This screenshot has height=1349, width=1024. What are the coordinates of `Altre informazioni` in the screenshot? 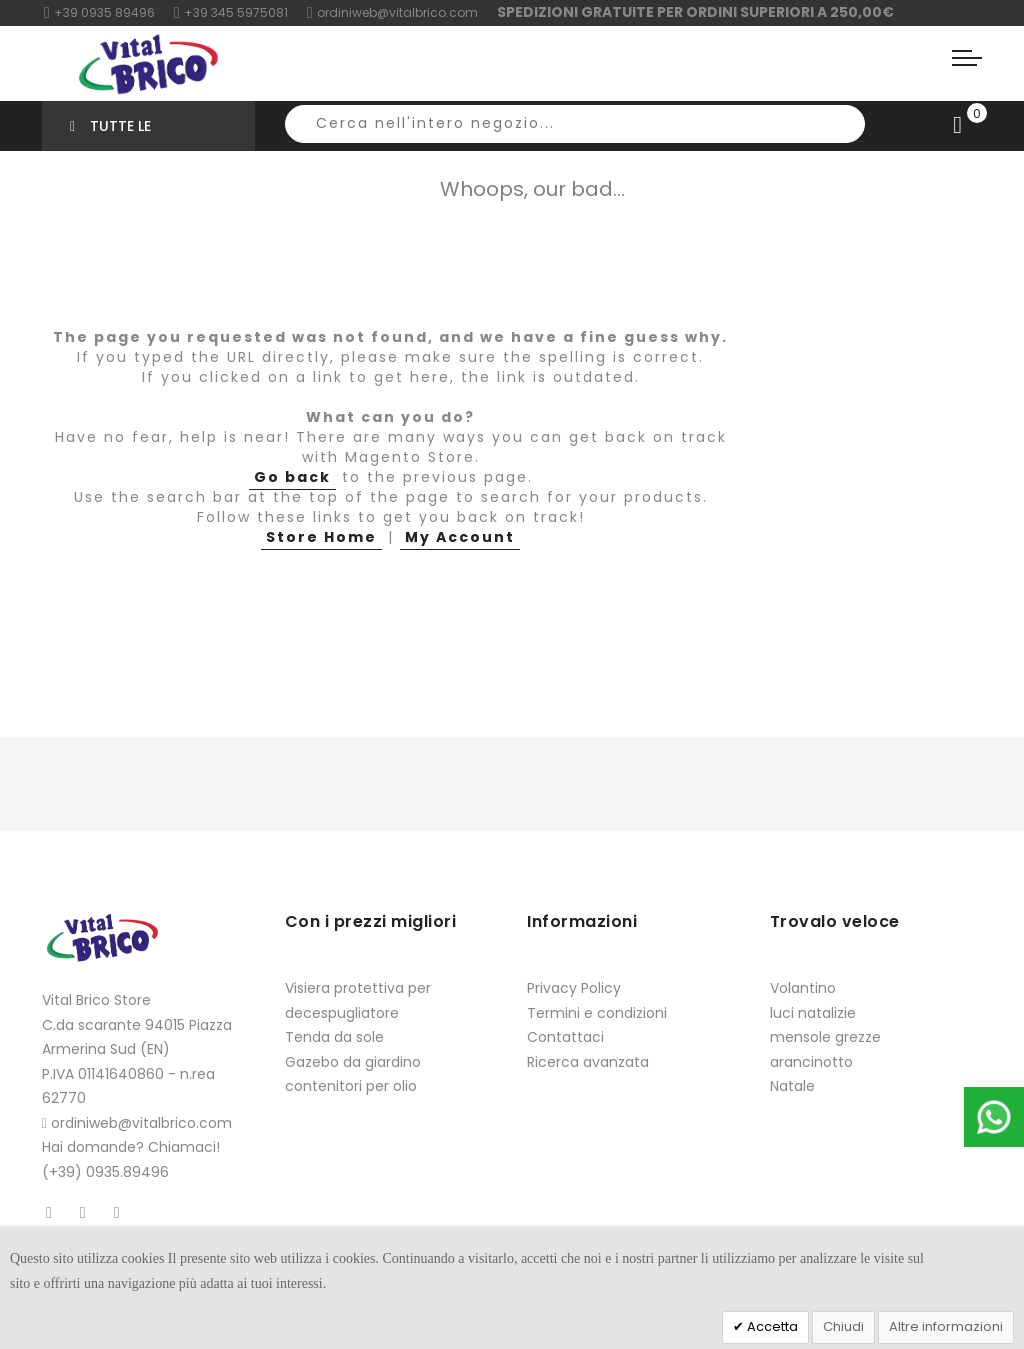 It's located at (946, 1326).